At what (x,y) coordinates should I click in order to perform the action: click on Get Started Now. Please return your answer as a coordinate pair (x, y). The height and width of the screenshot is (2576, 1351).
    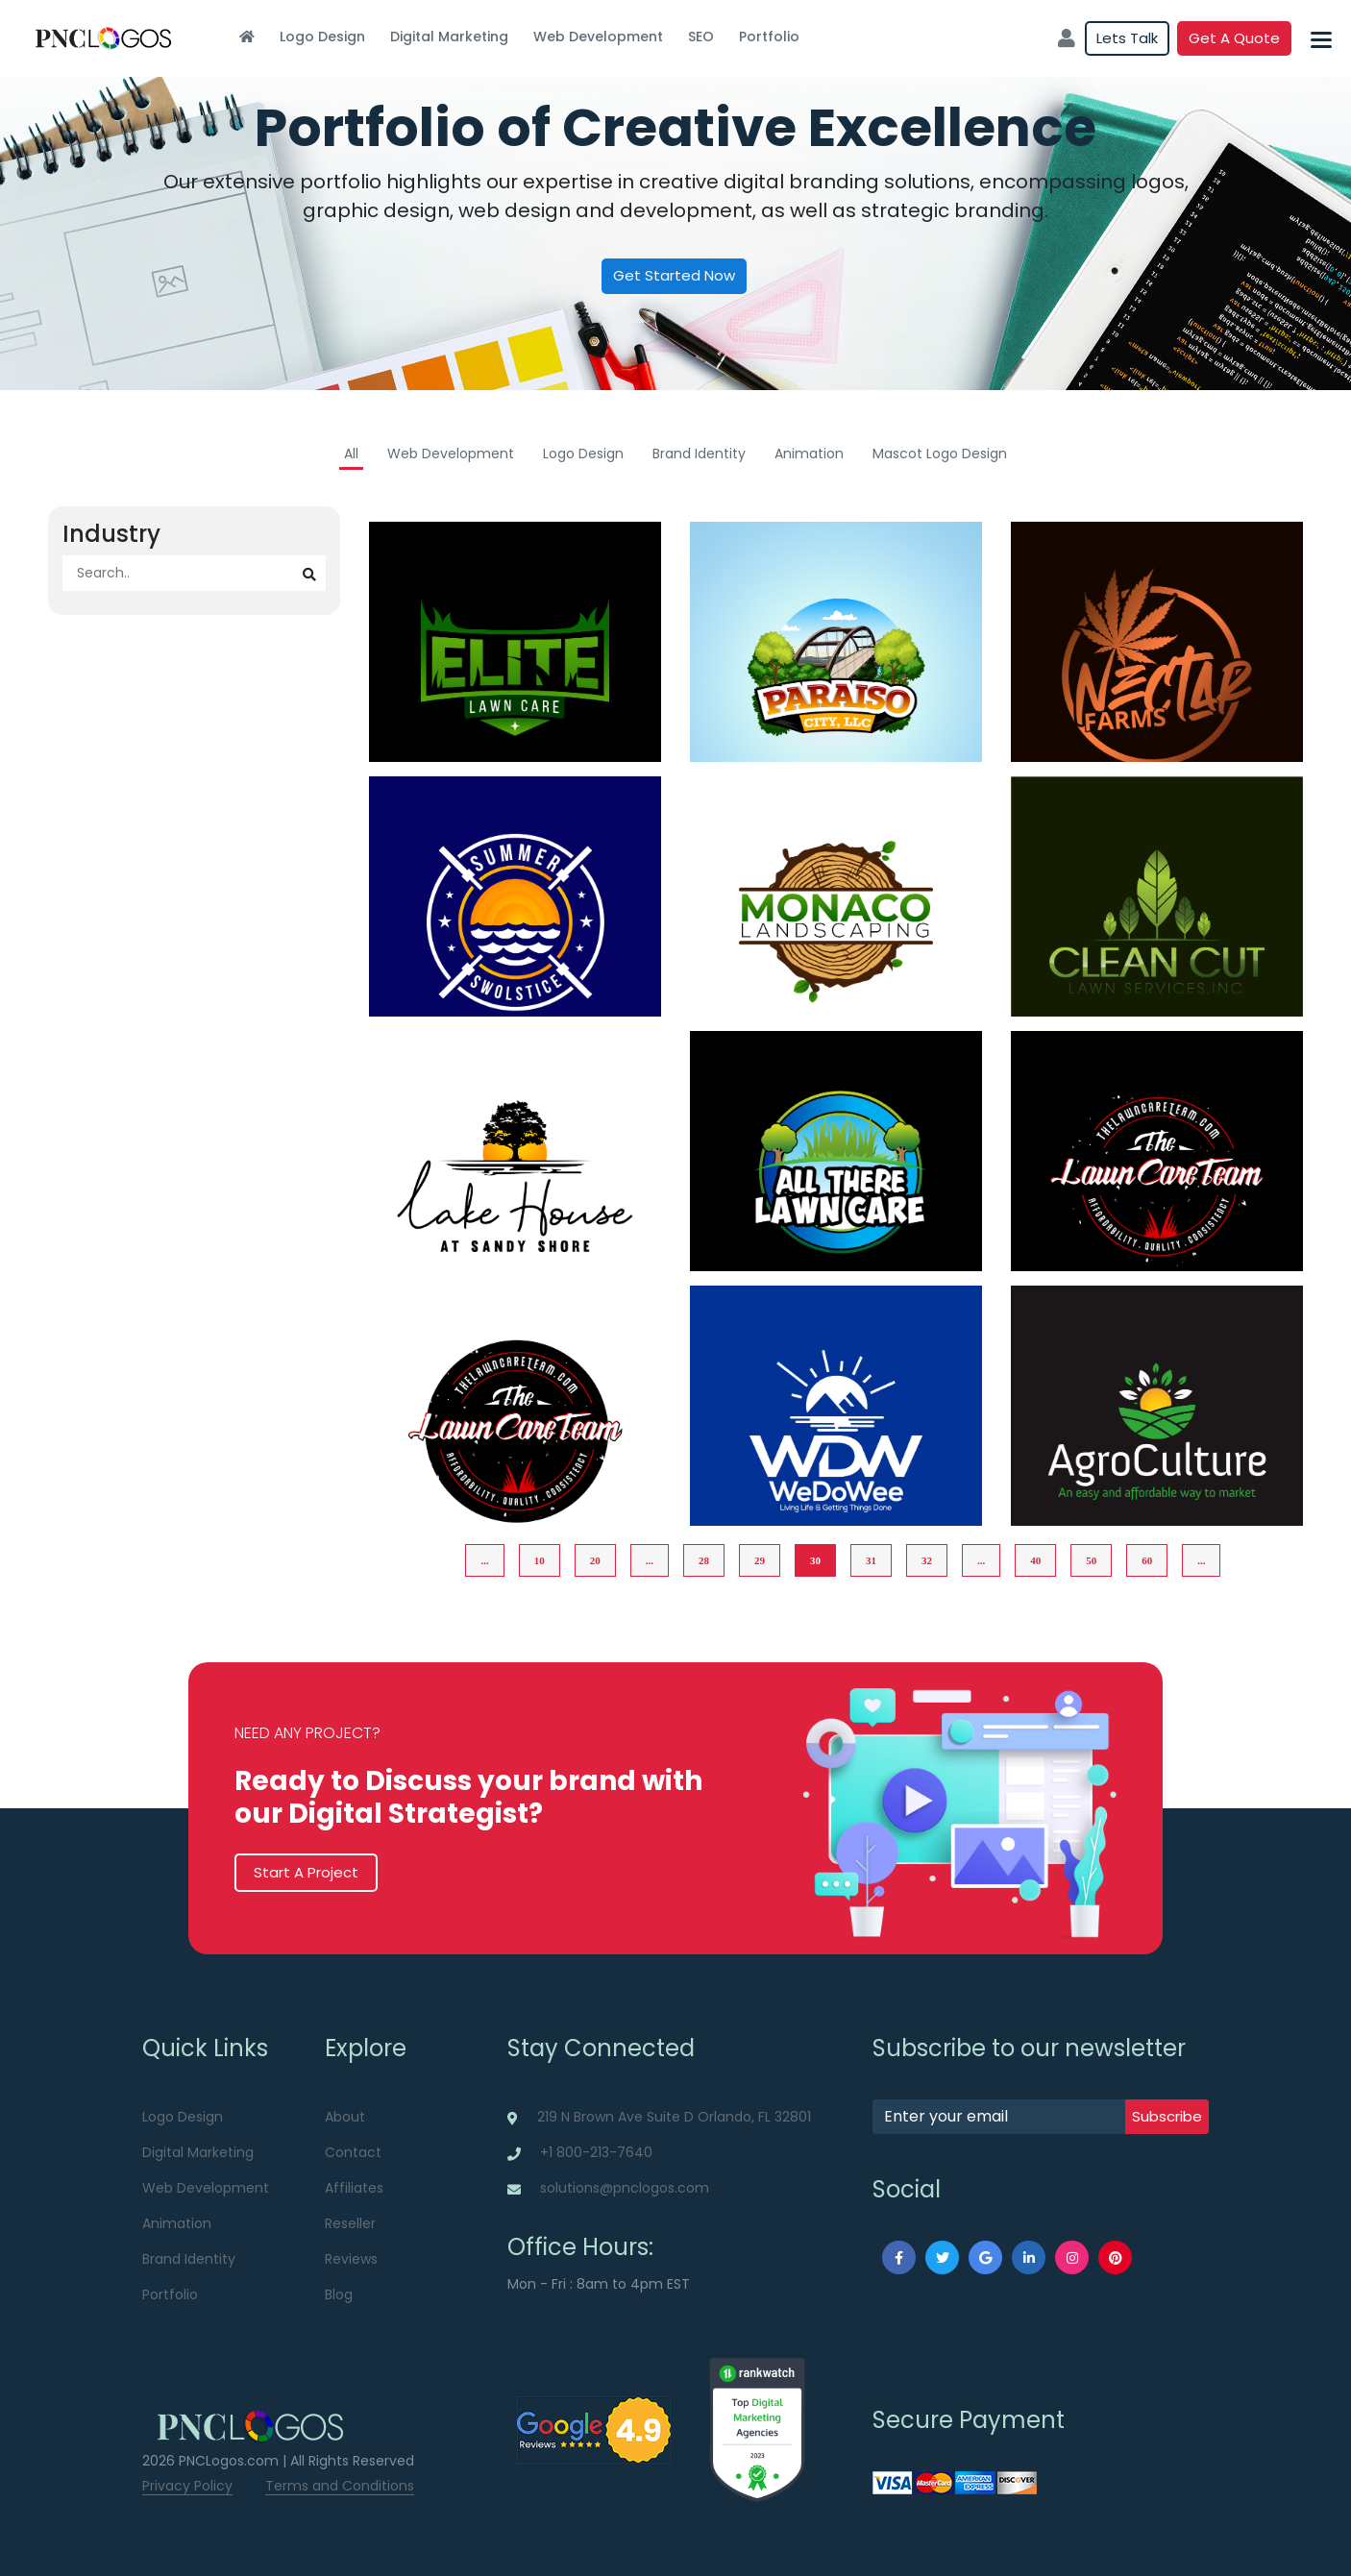
    Looking at the image, I should click on (674, 275).